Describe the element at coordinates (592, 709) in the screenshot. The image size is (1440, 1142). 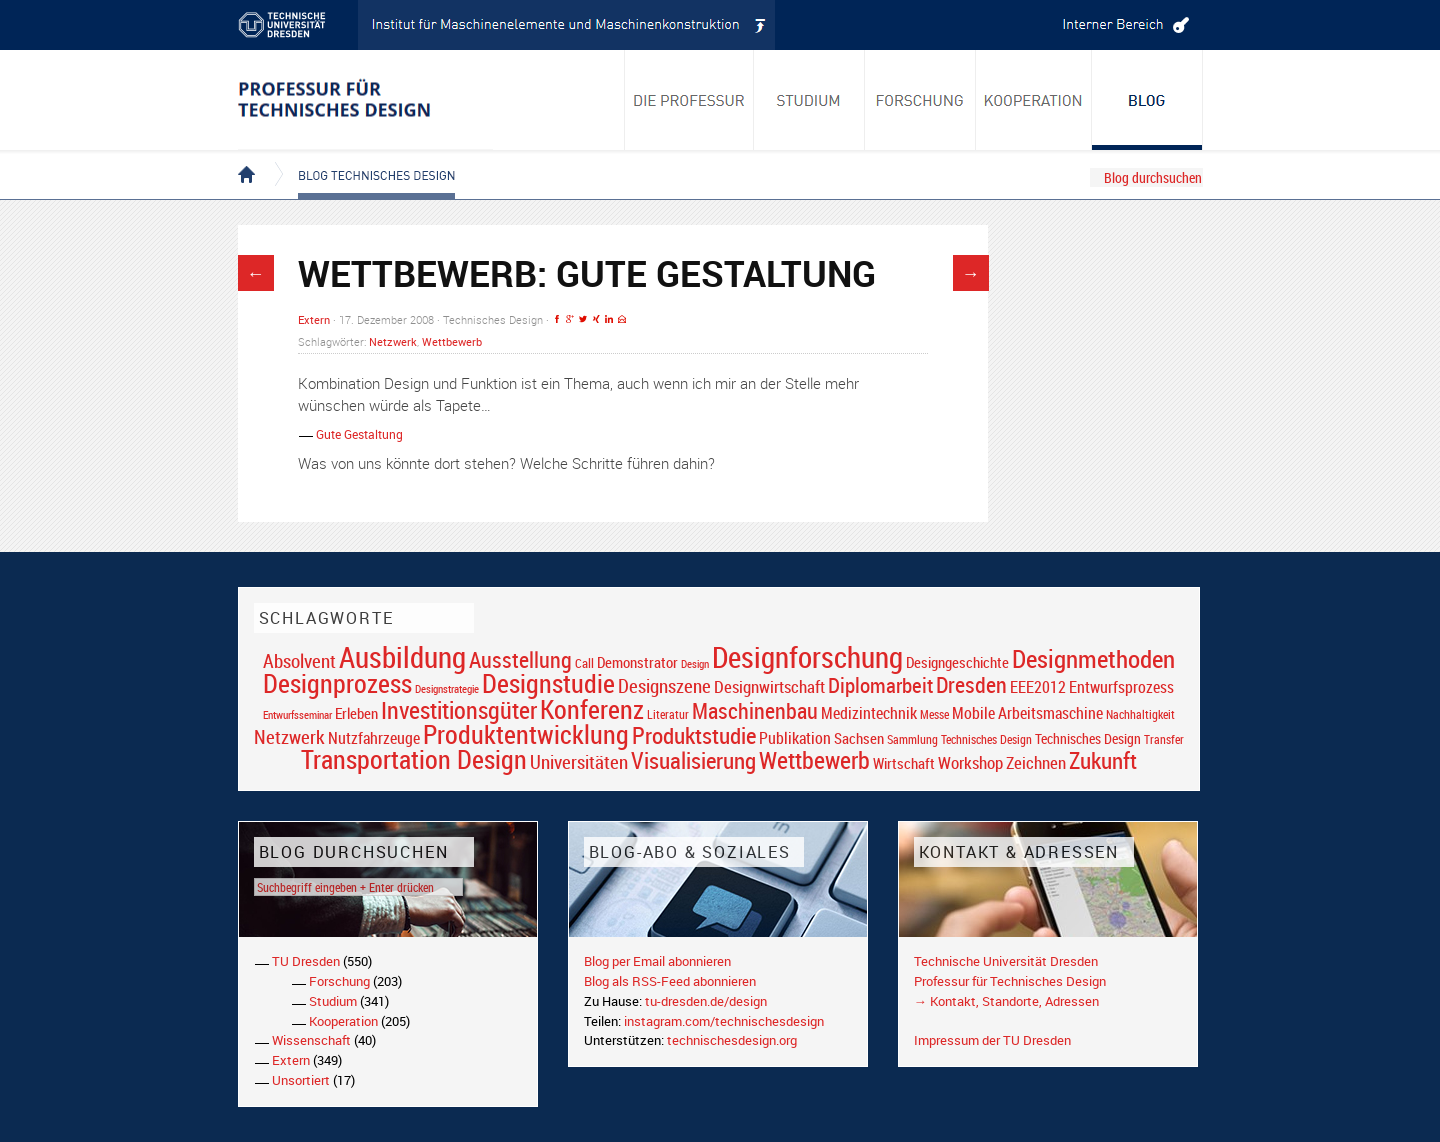
I see `Konferenz [Konferenz (69 Einträge)]` at that location.